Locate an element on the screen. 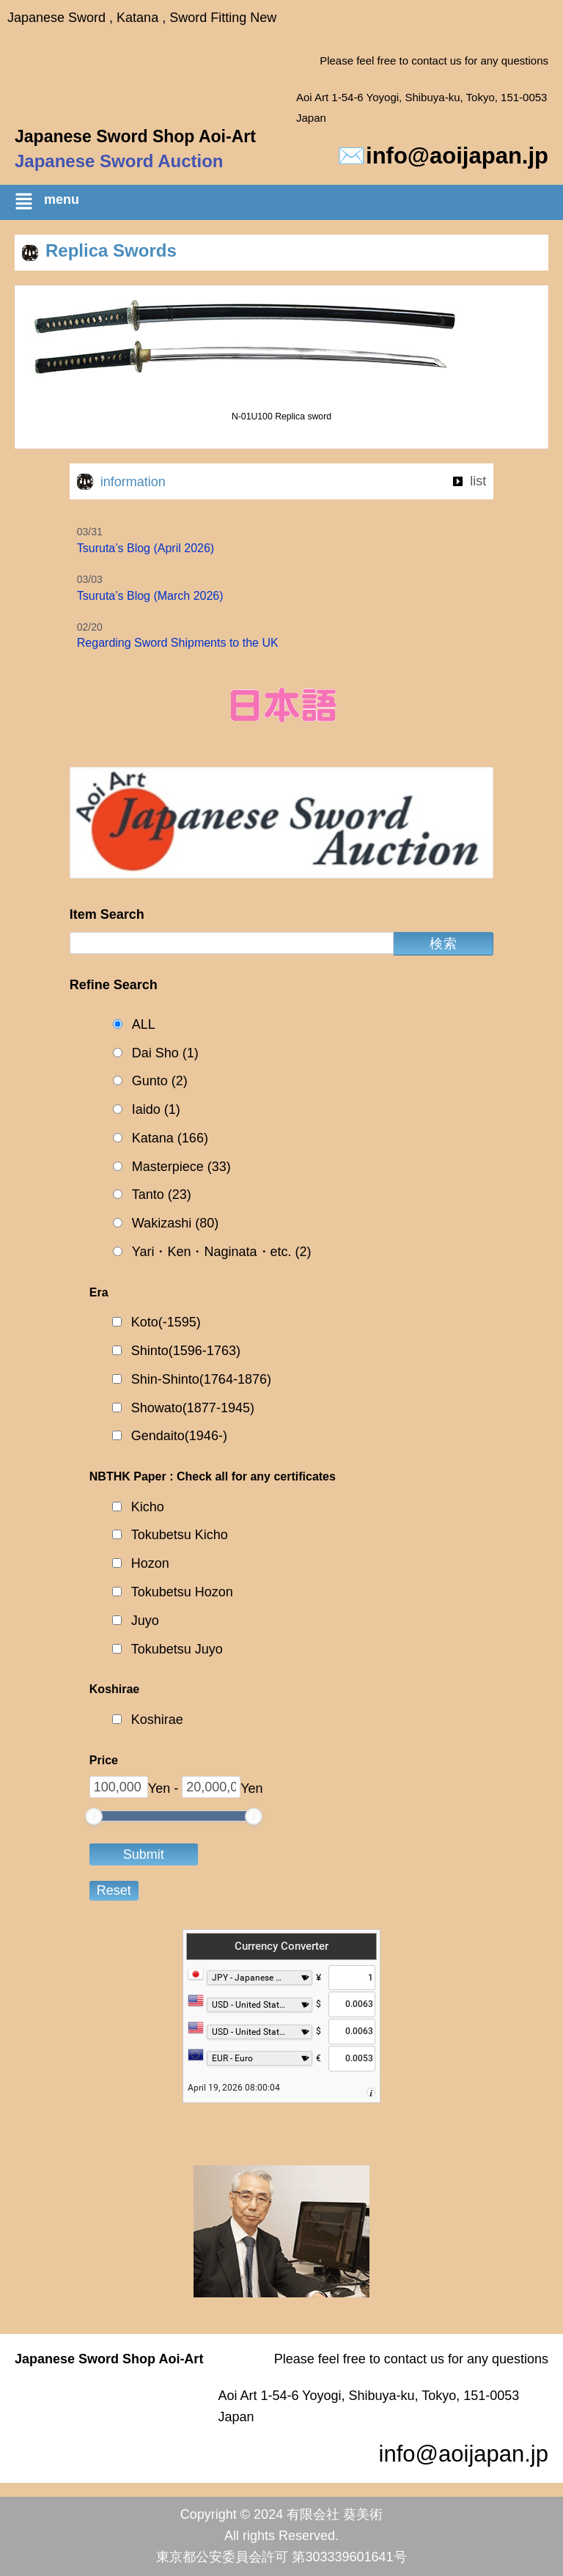 This screenshot has height=2576, width=563. Katana is located at coordinates (170, 1138).